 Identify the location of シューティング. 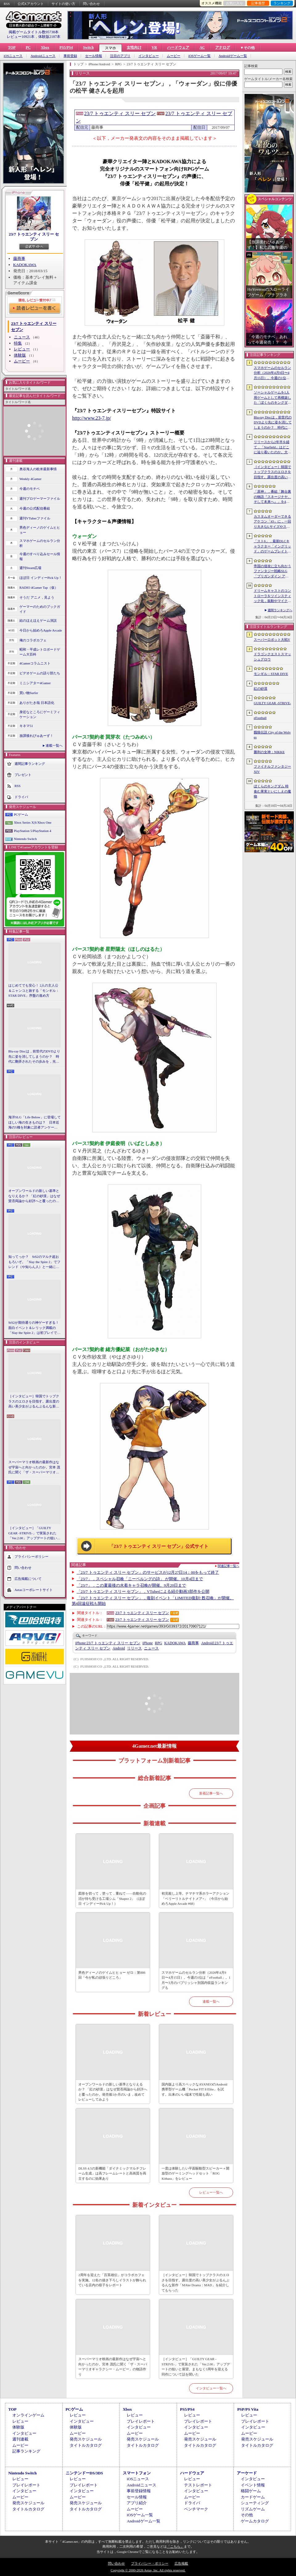
(255, 2503).